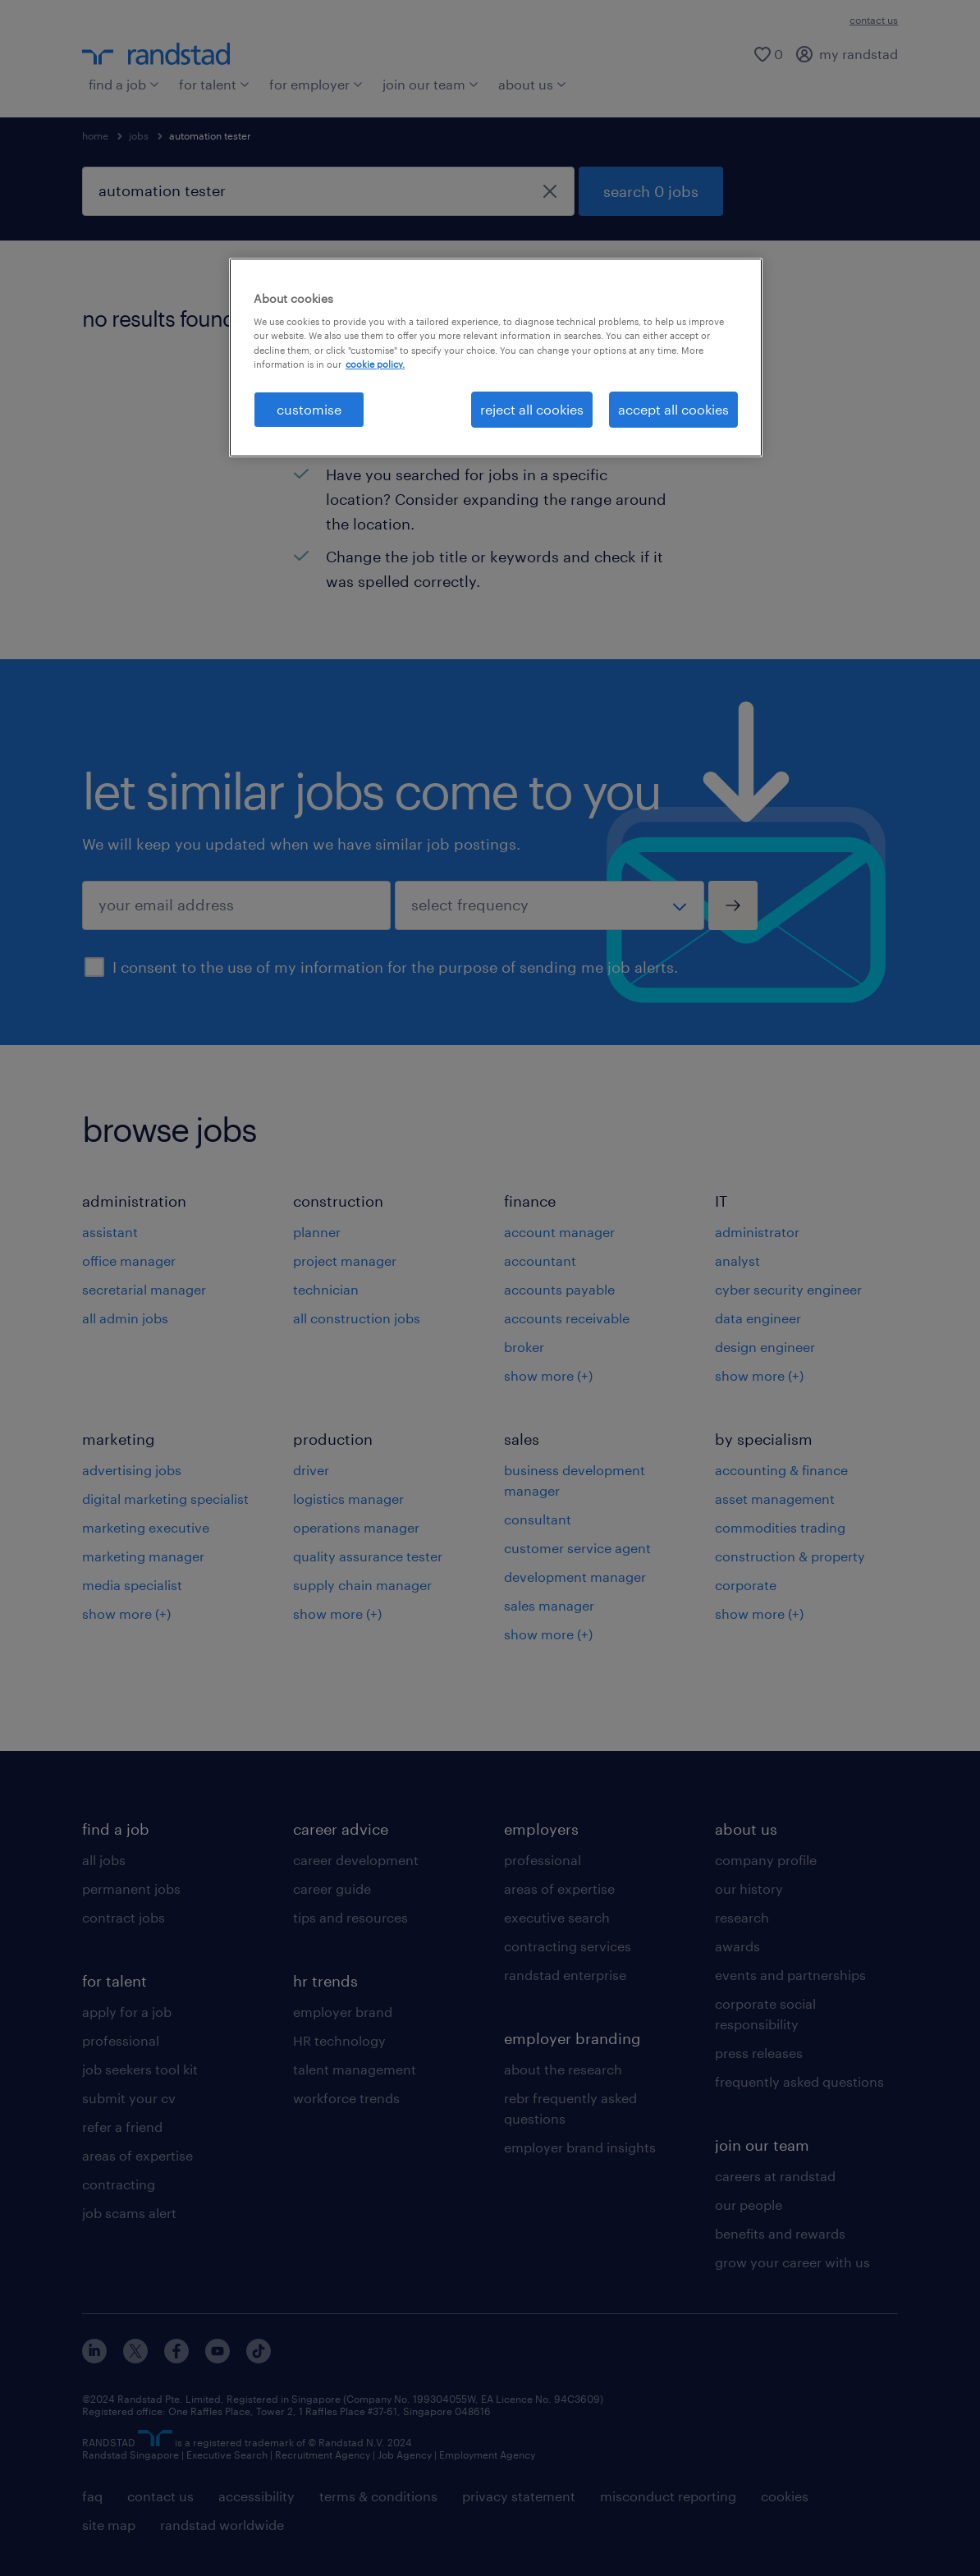  What do you see at coordinates (495, 357) in the screenshot?
I see `[region]` at bounding box center [495, 357].